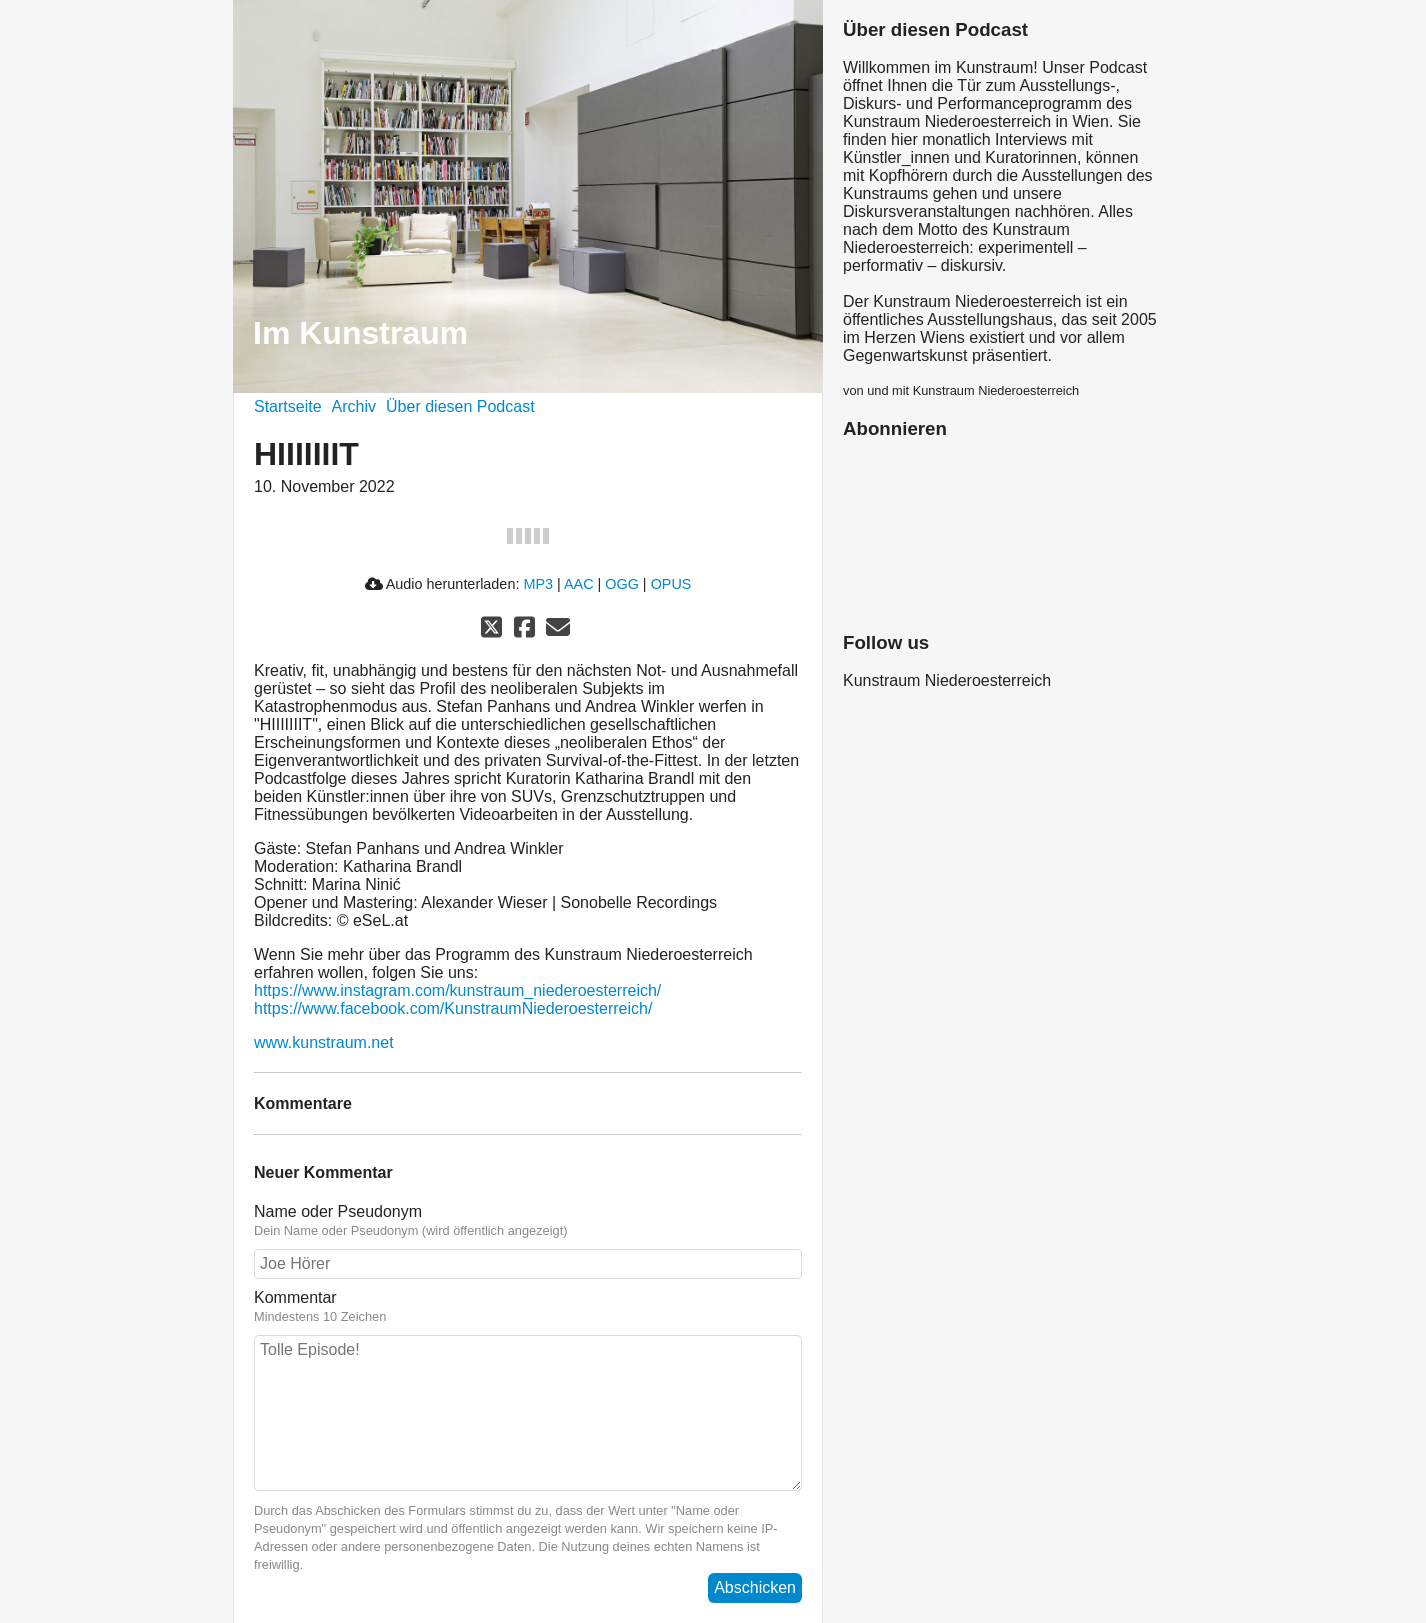  What do you see at coordinates (324, 1042) in the screenshot?
I see `www.kunstraum.net` at bounding box center [324, 1042].